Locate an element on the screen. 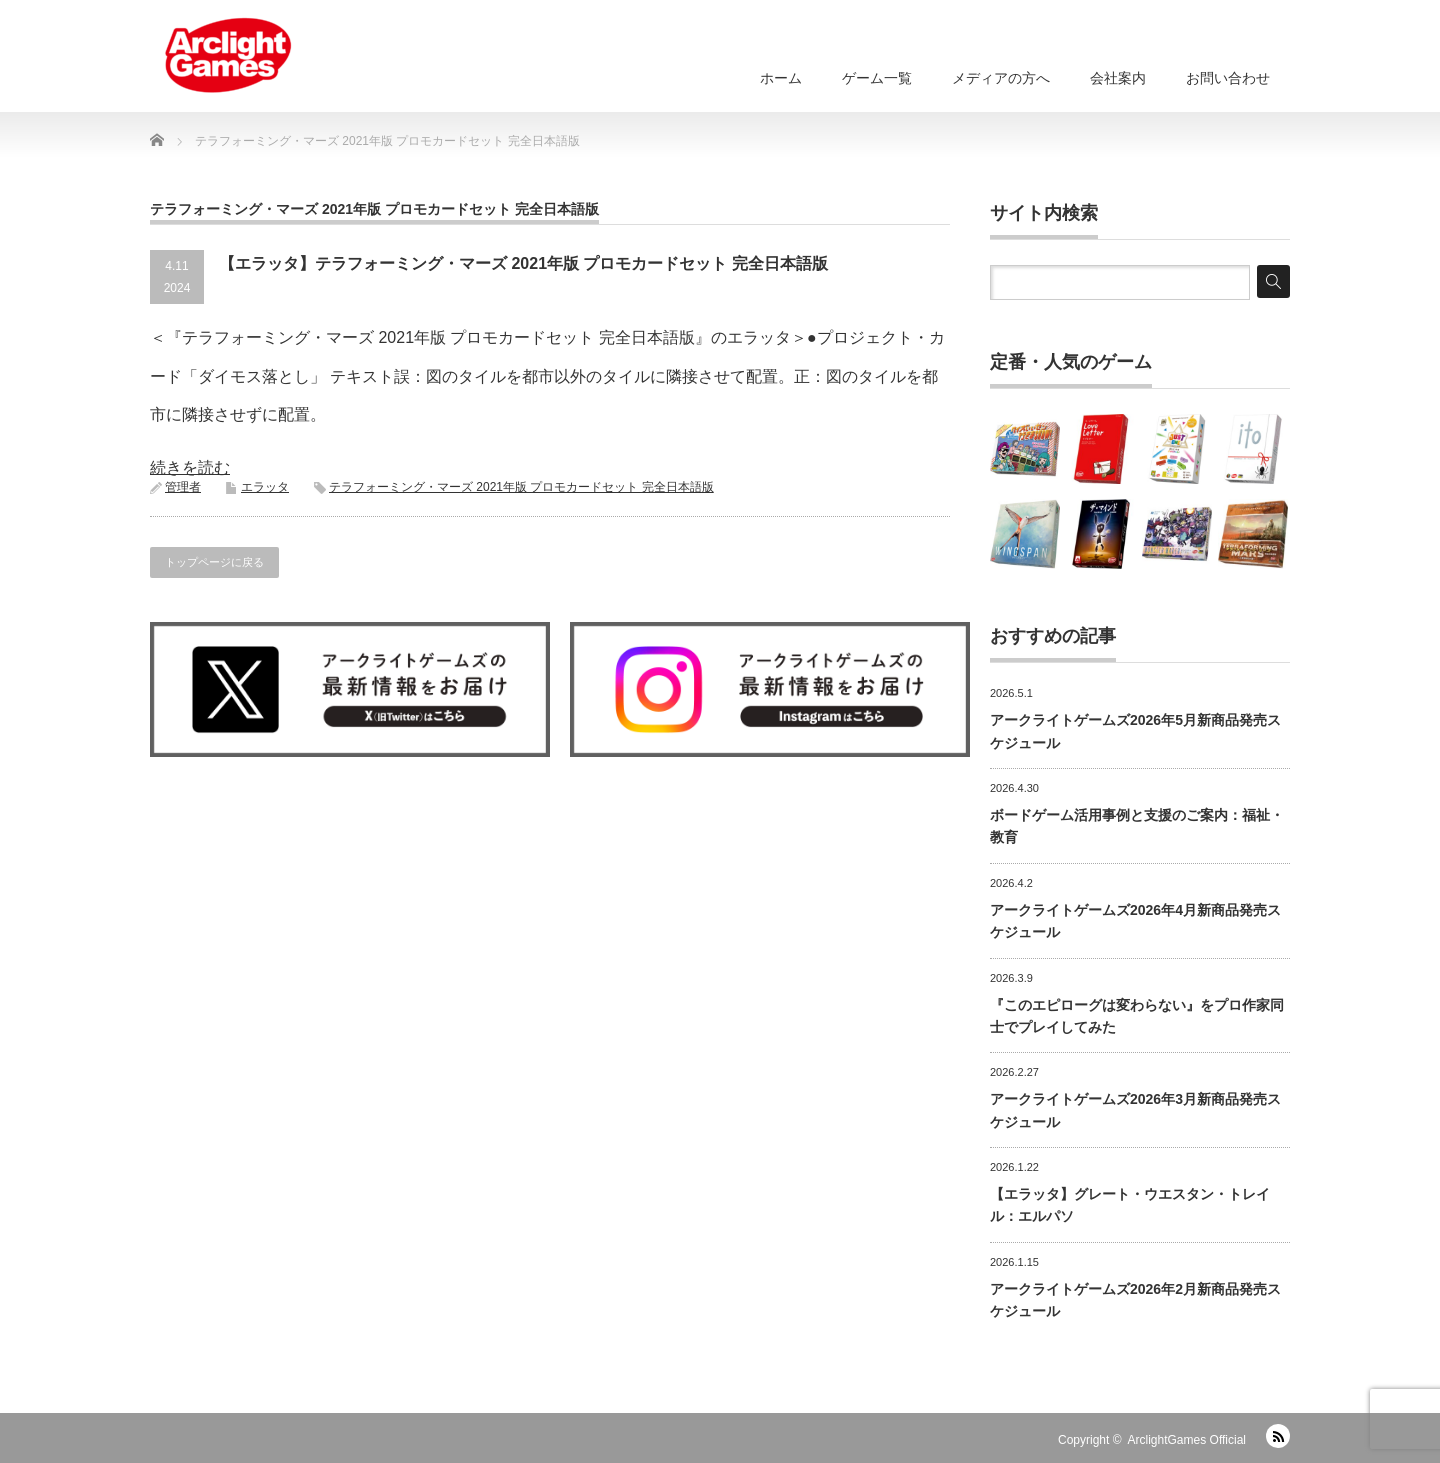  続きを読む is located at coordinates (190, 467).